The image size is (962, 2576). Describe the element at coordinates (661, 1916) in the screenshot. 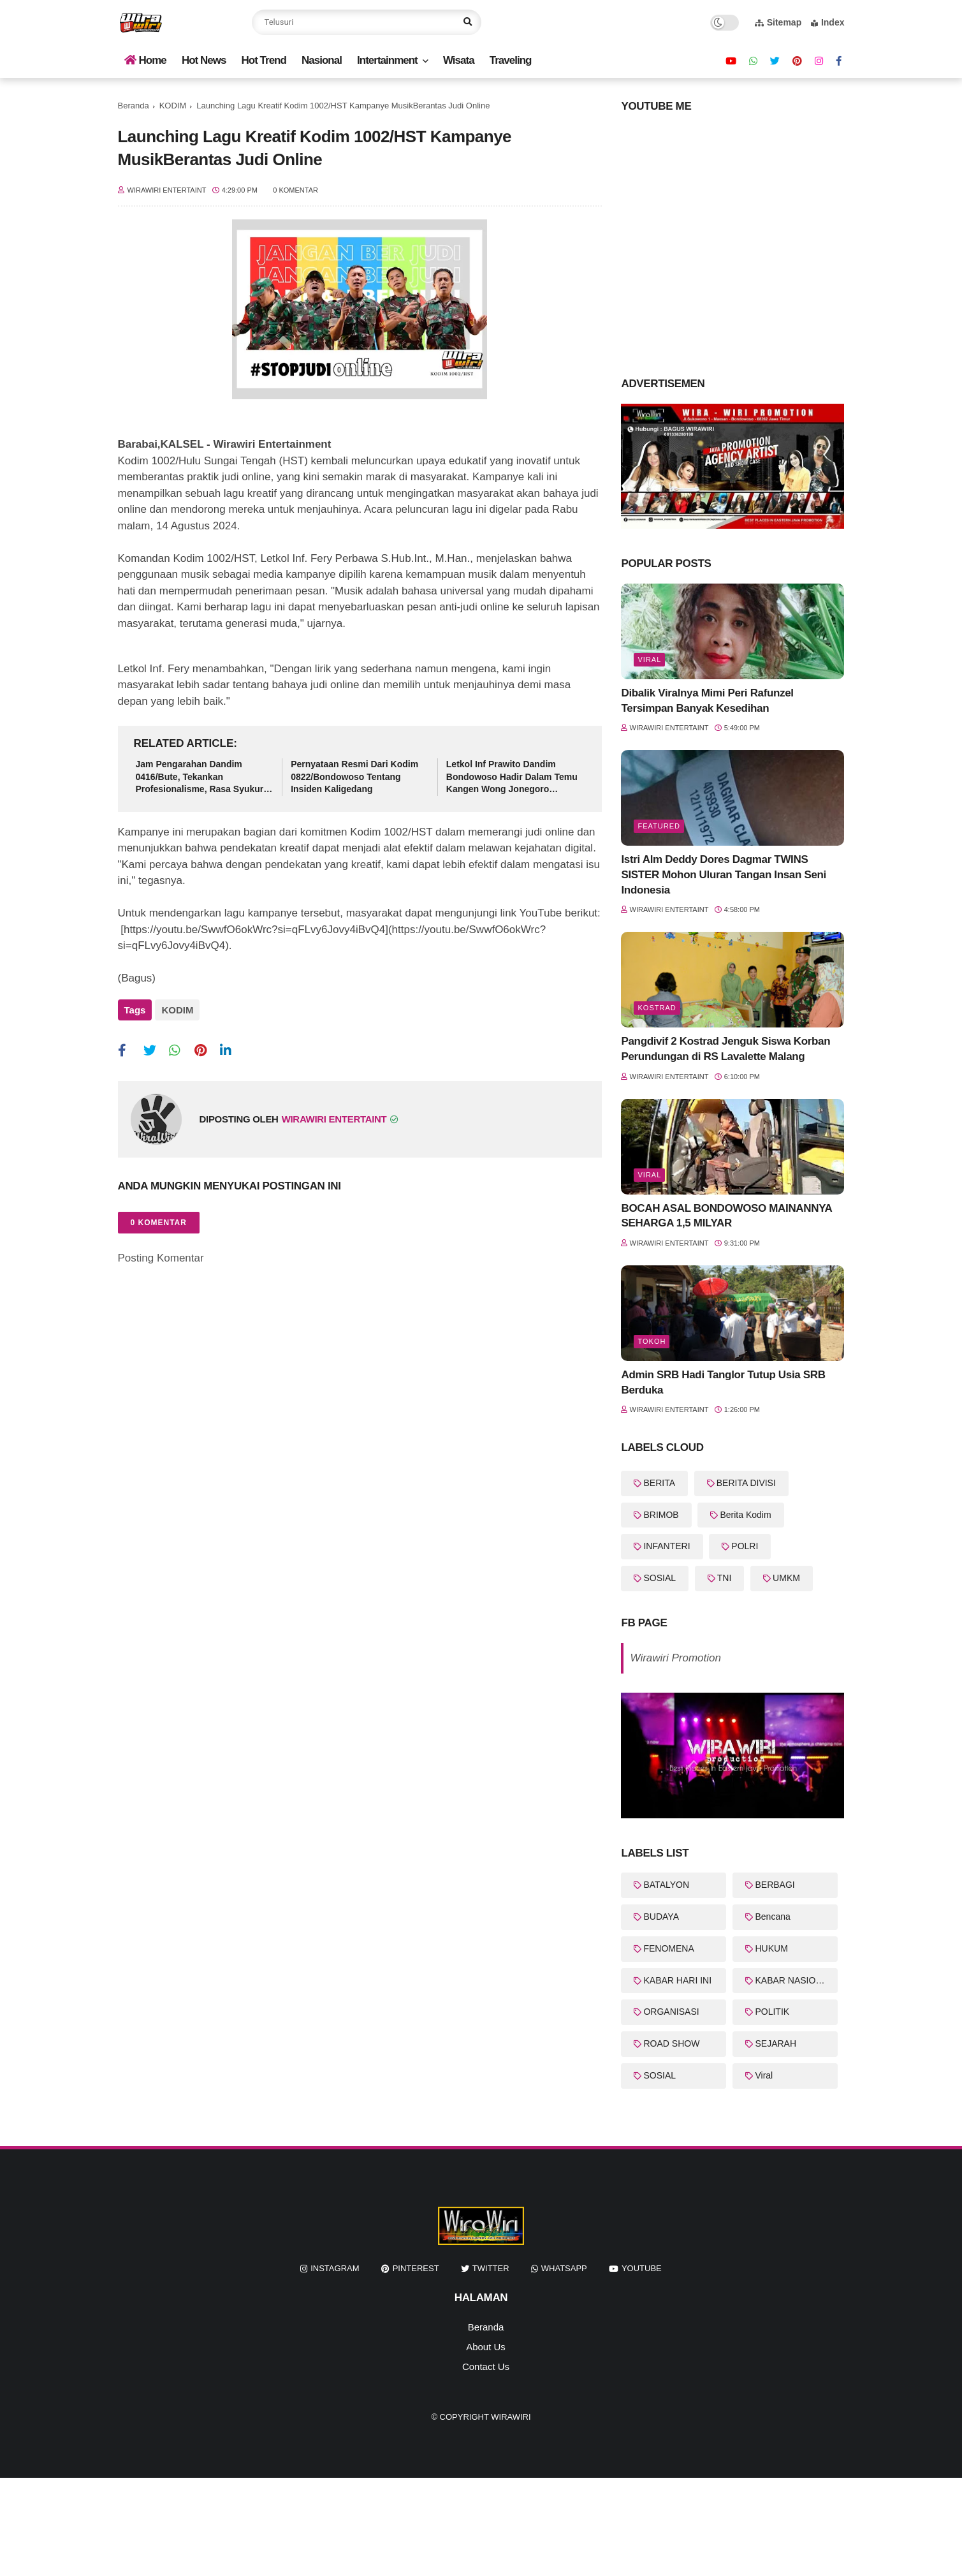

I see `BUDAYA` at that location.